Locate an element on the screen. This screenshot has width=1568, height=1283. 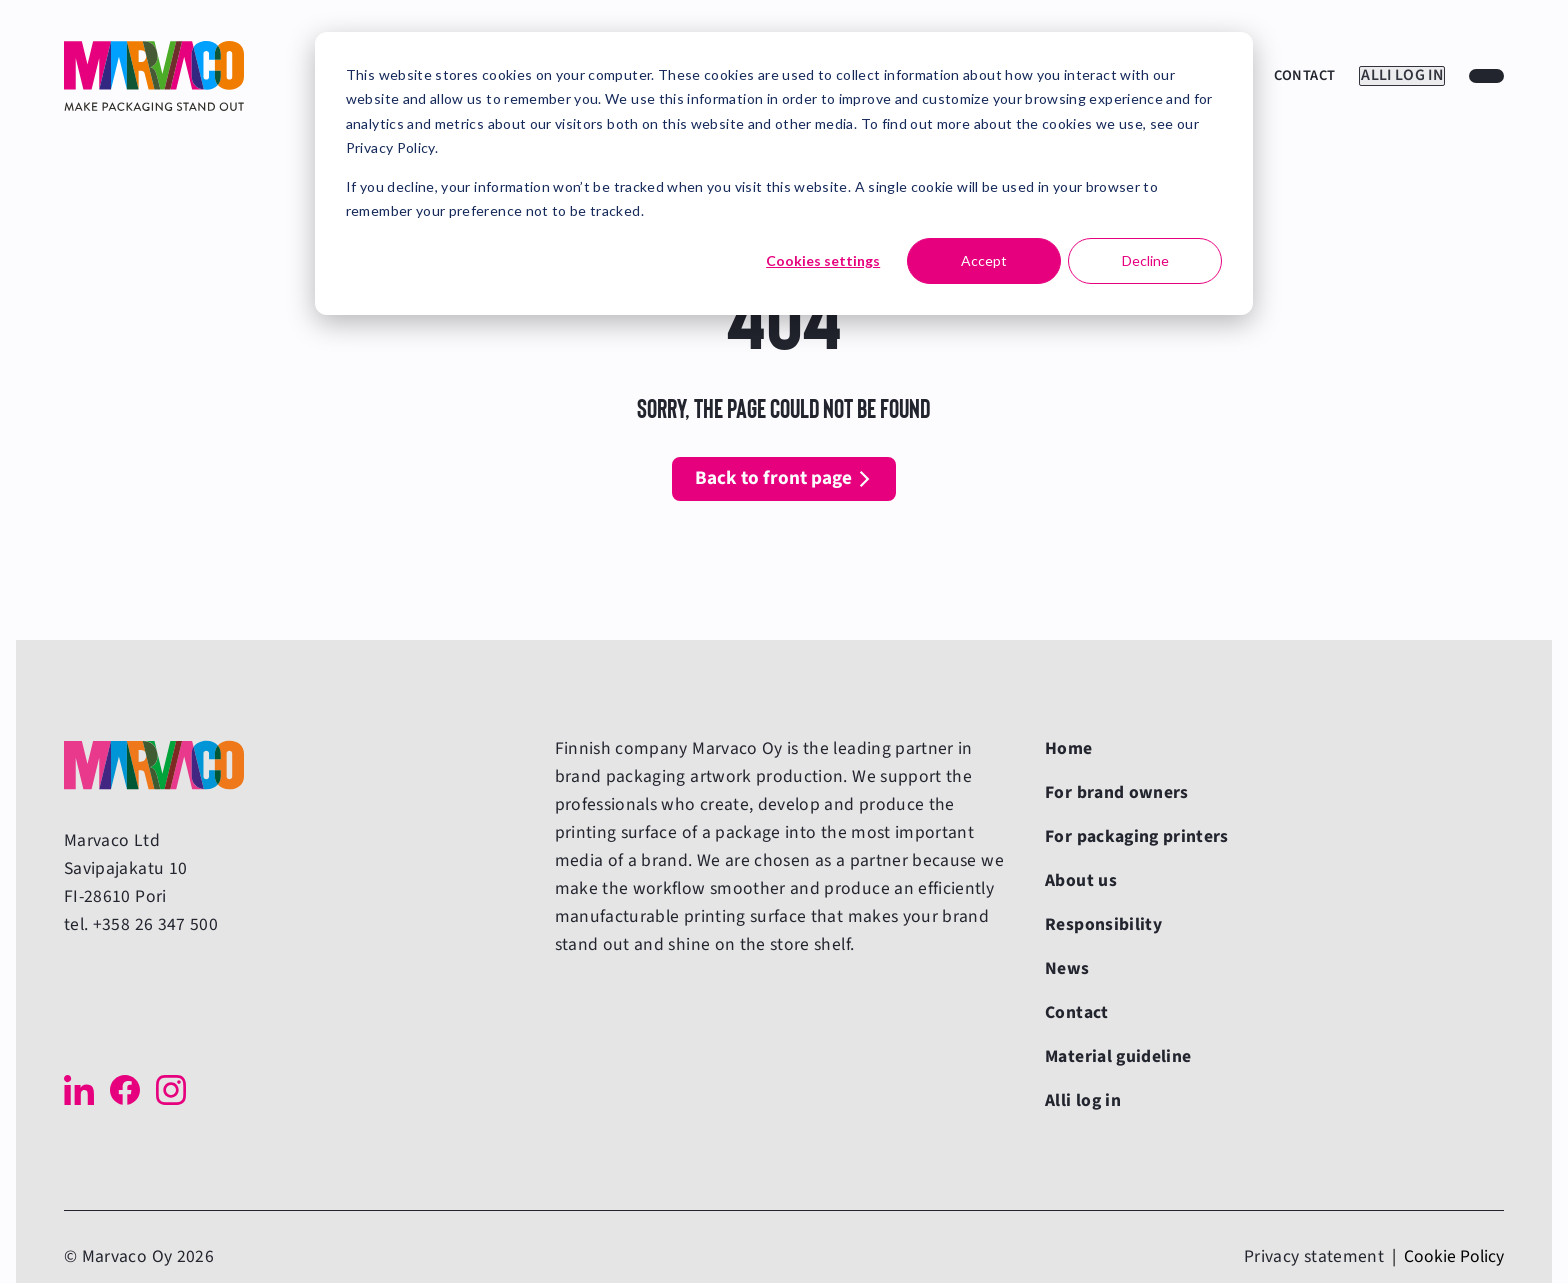
Privacy statement is located at coordinates (1314, 1256).